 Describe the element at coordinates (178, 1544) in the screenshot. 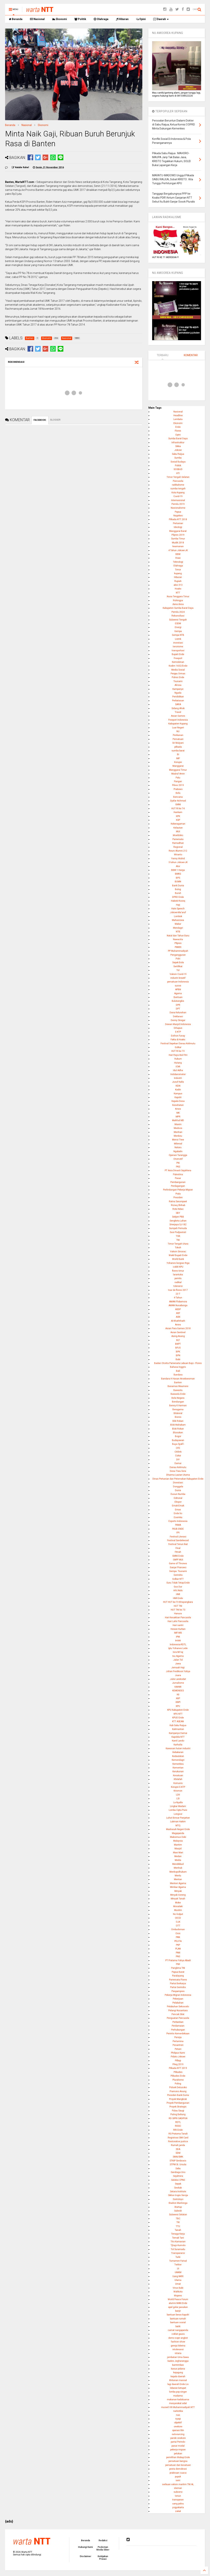

I see `Festival Tenun Ikat` at that location.